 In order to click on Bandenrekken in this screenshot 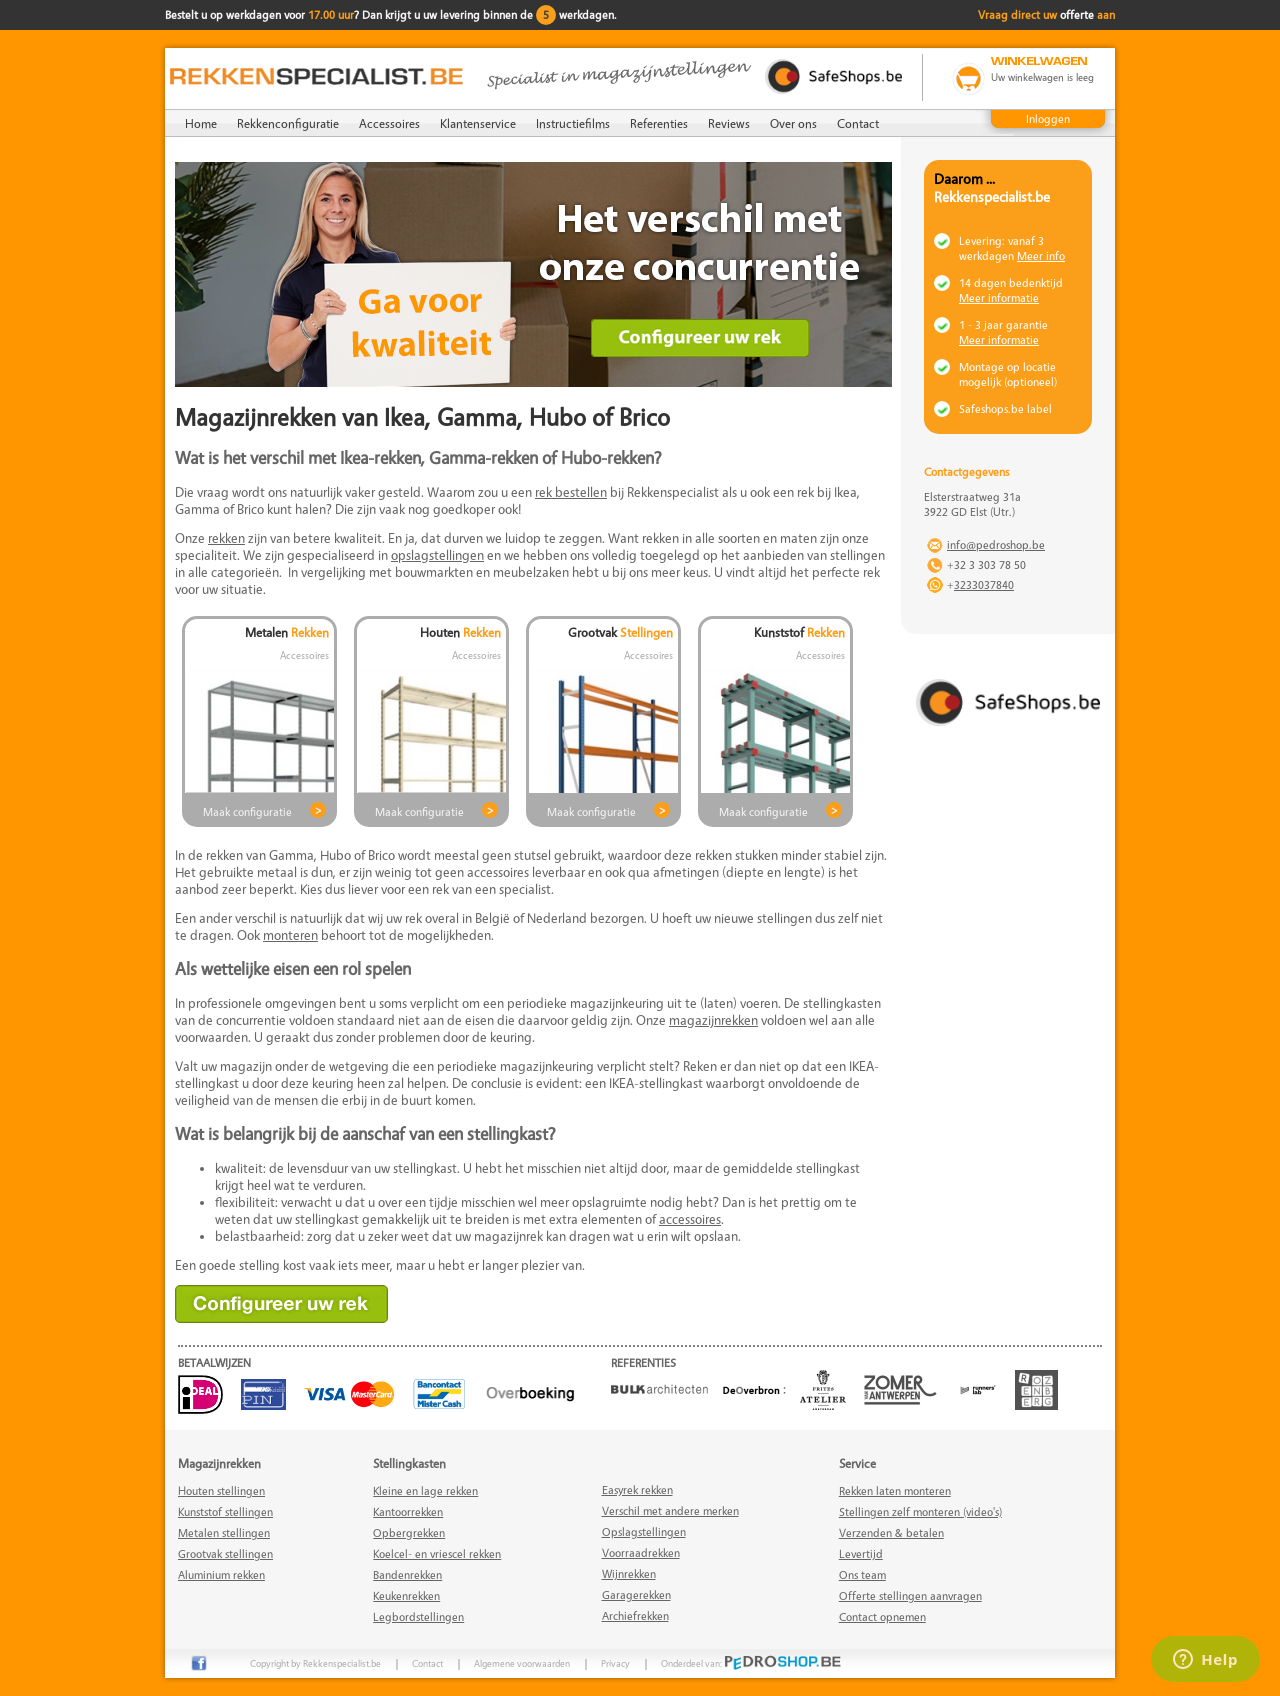, I will do `click(407, 1574)`.